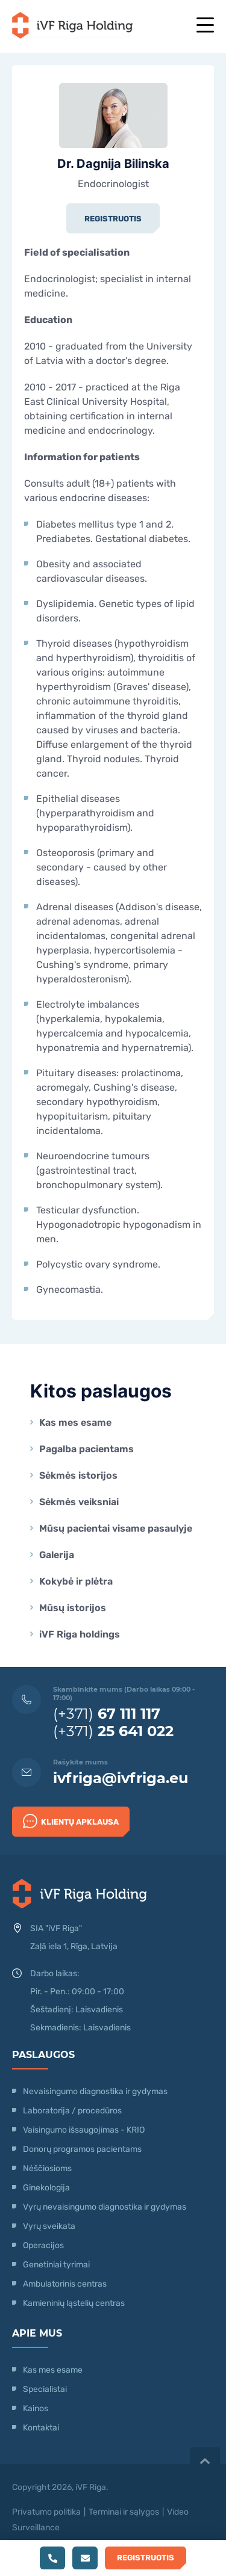 This screenshot has height=2576, width=226. What do you see at coordinates (79, 1502) in the screenshot?
I see `Sėkmės veiksniai` at bounding box center [79, 1502].